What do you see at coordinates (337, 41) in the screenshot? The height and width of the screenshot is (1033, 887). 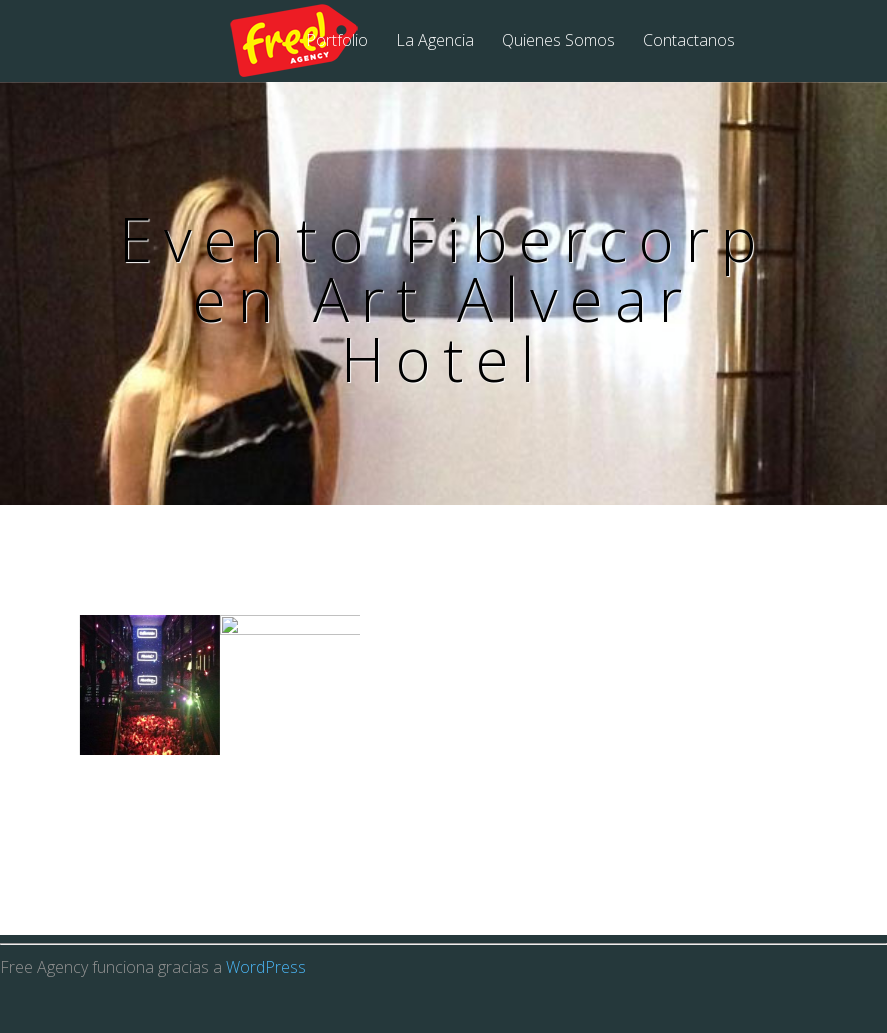 I see `Portfolio` at bounding box center [337, 41].